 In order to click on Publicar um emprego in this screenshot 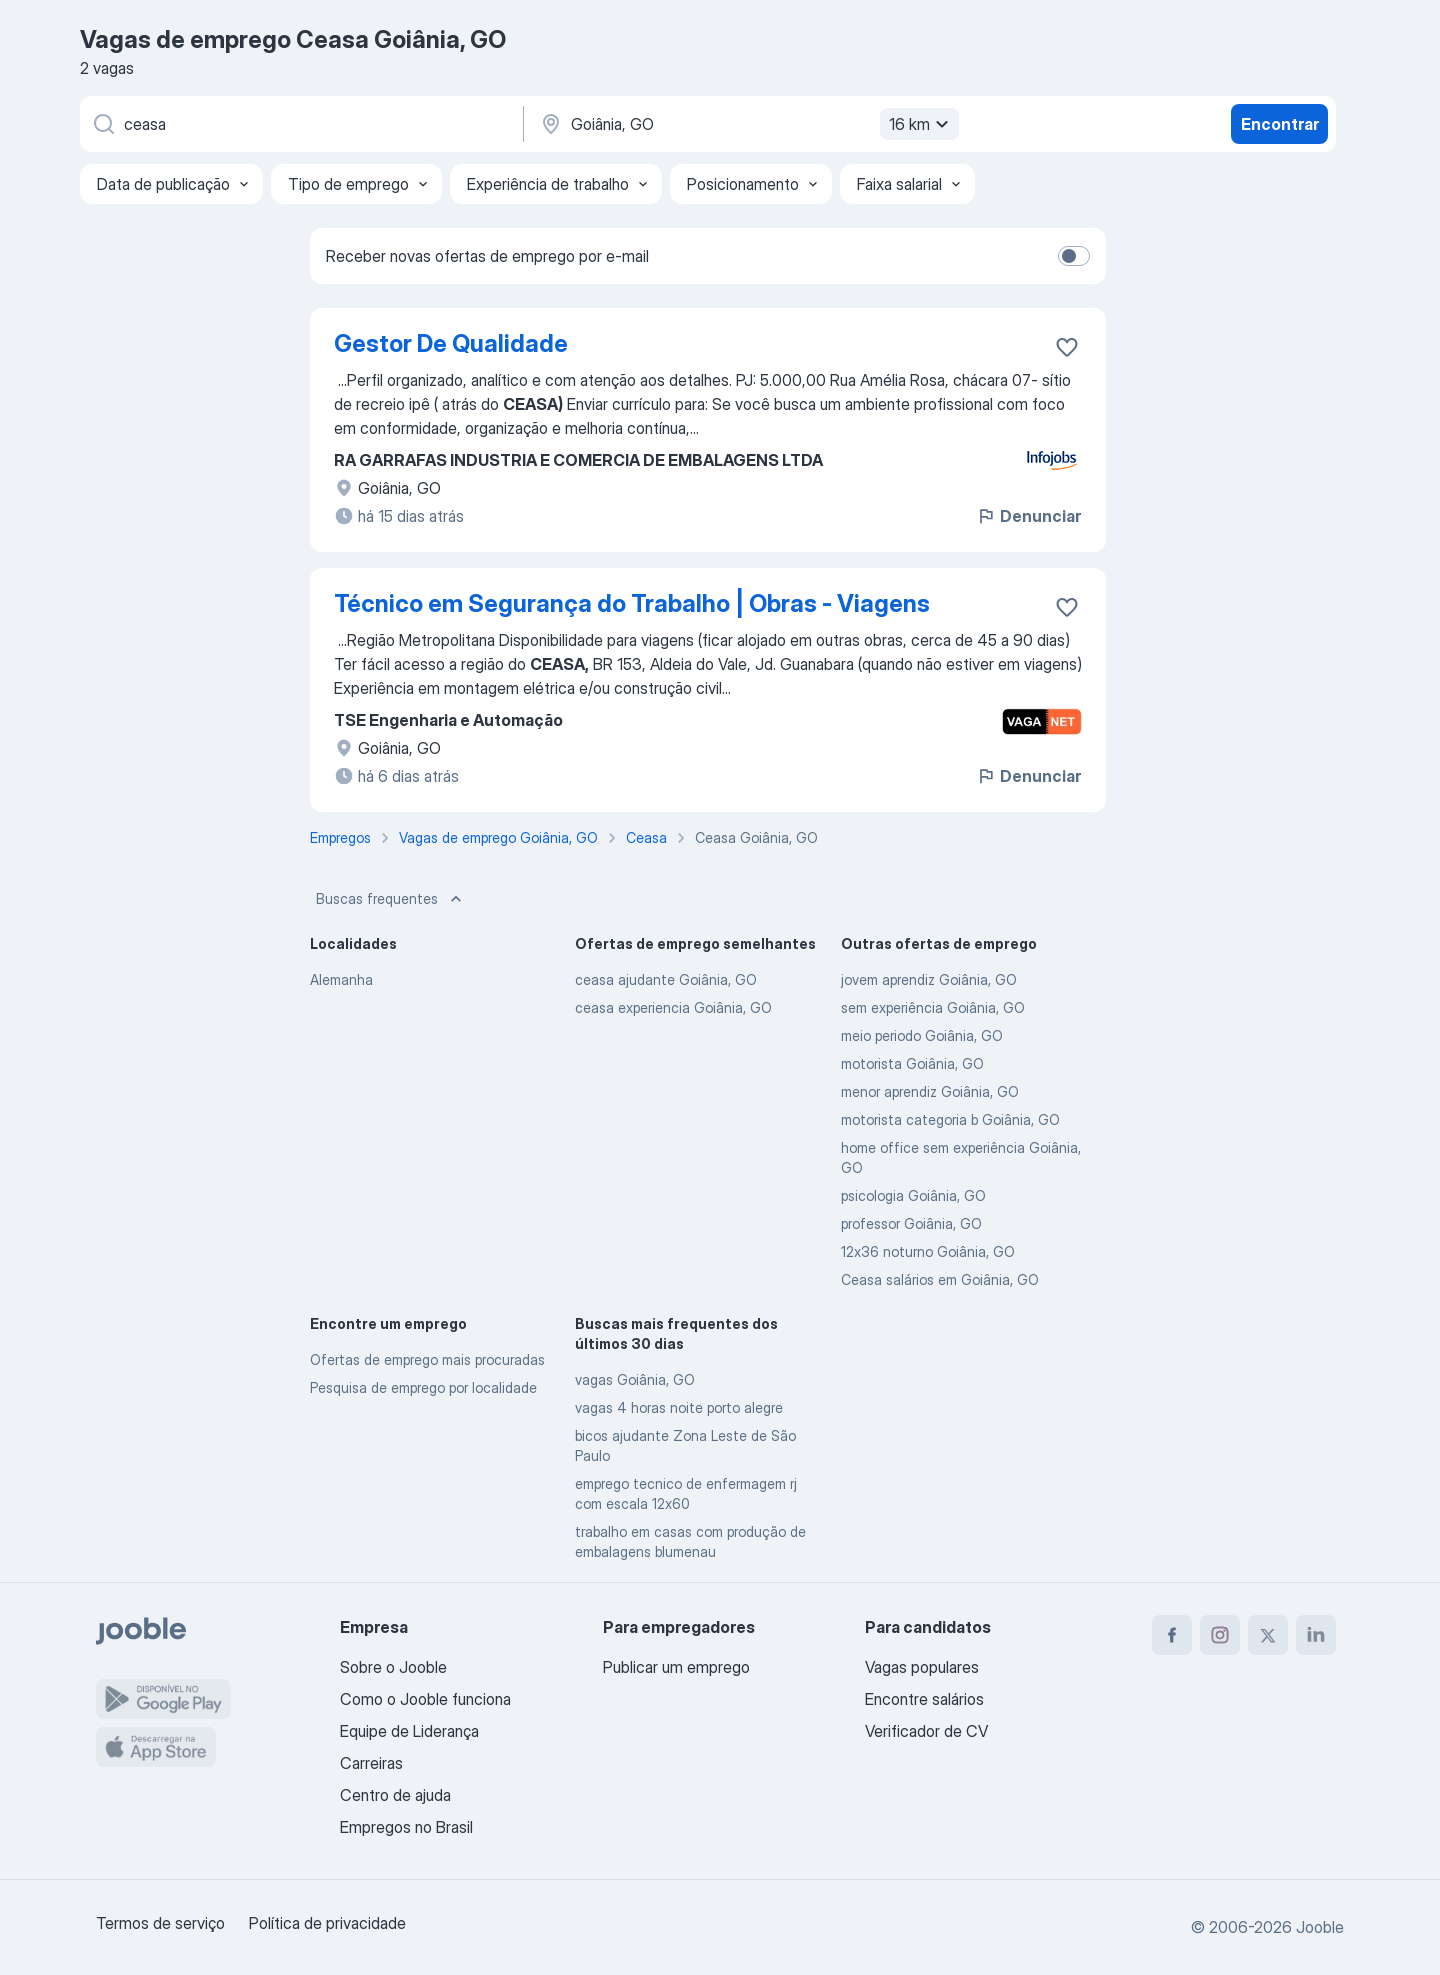, I will do `click(676, 1667)`.